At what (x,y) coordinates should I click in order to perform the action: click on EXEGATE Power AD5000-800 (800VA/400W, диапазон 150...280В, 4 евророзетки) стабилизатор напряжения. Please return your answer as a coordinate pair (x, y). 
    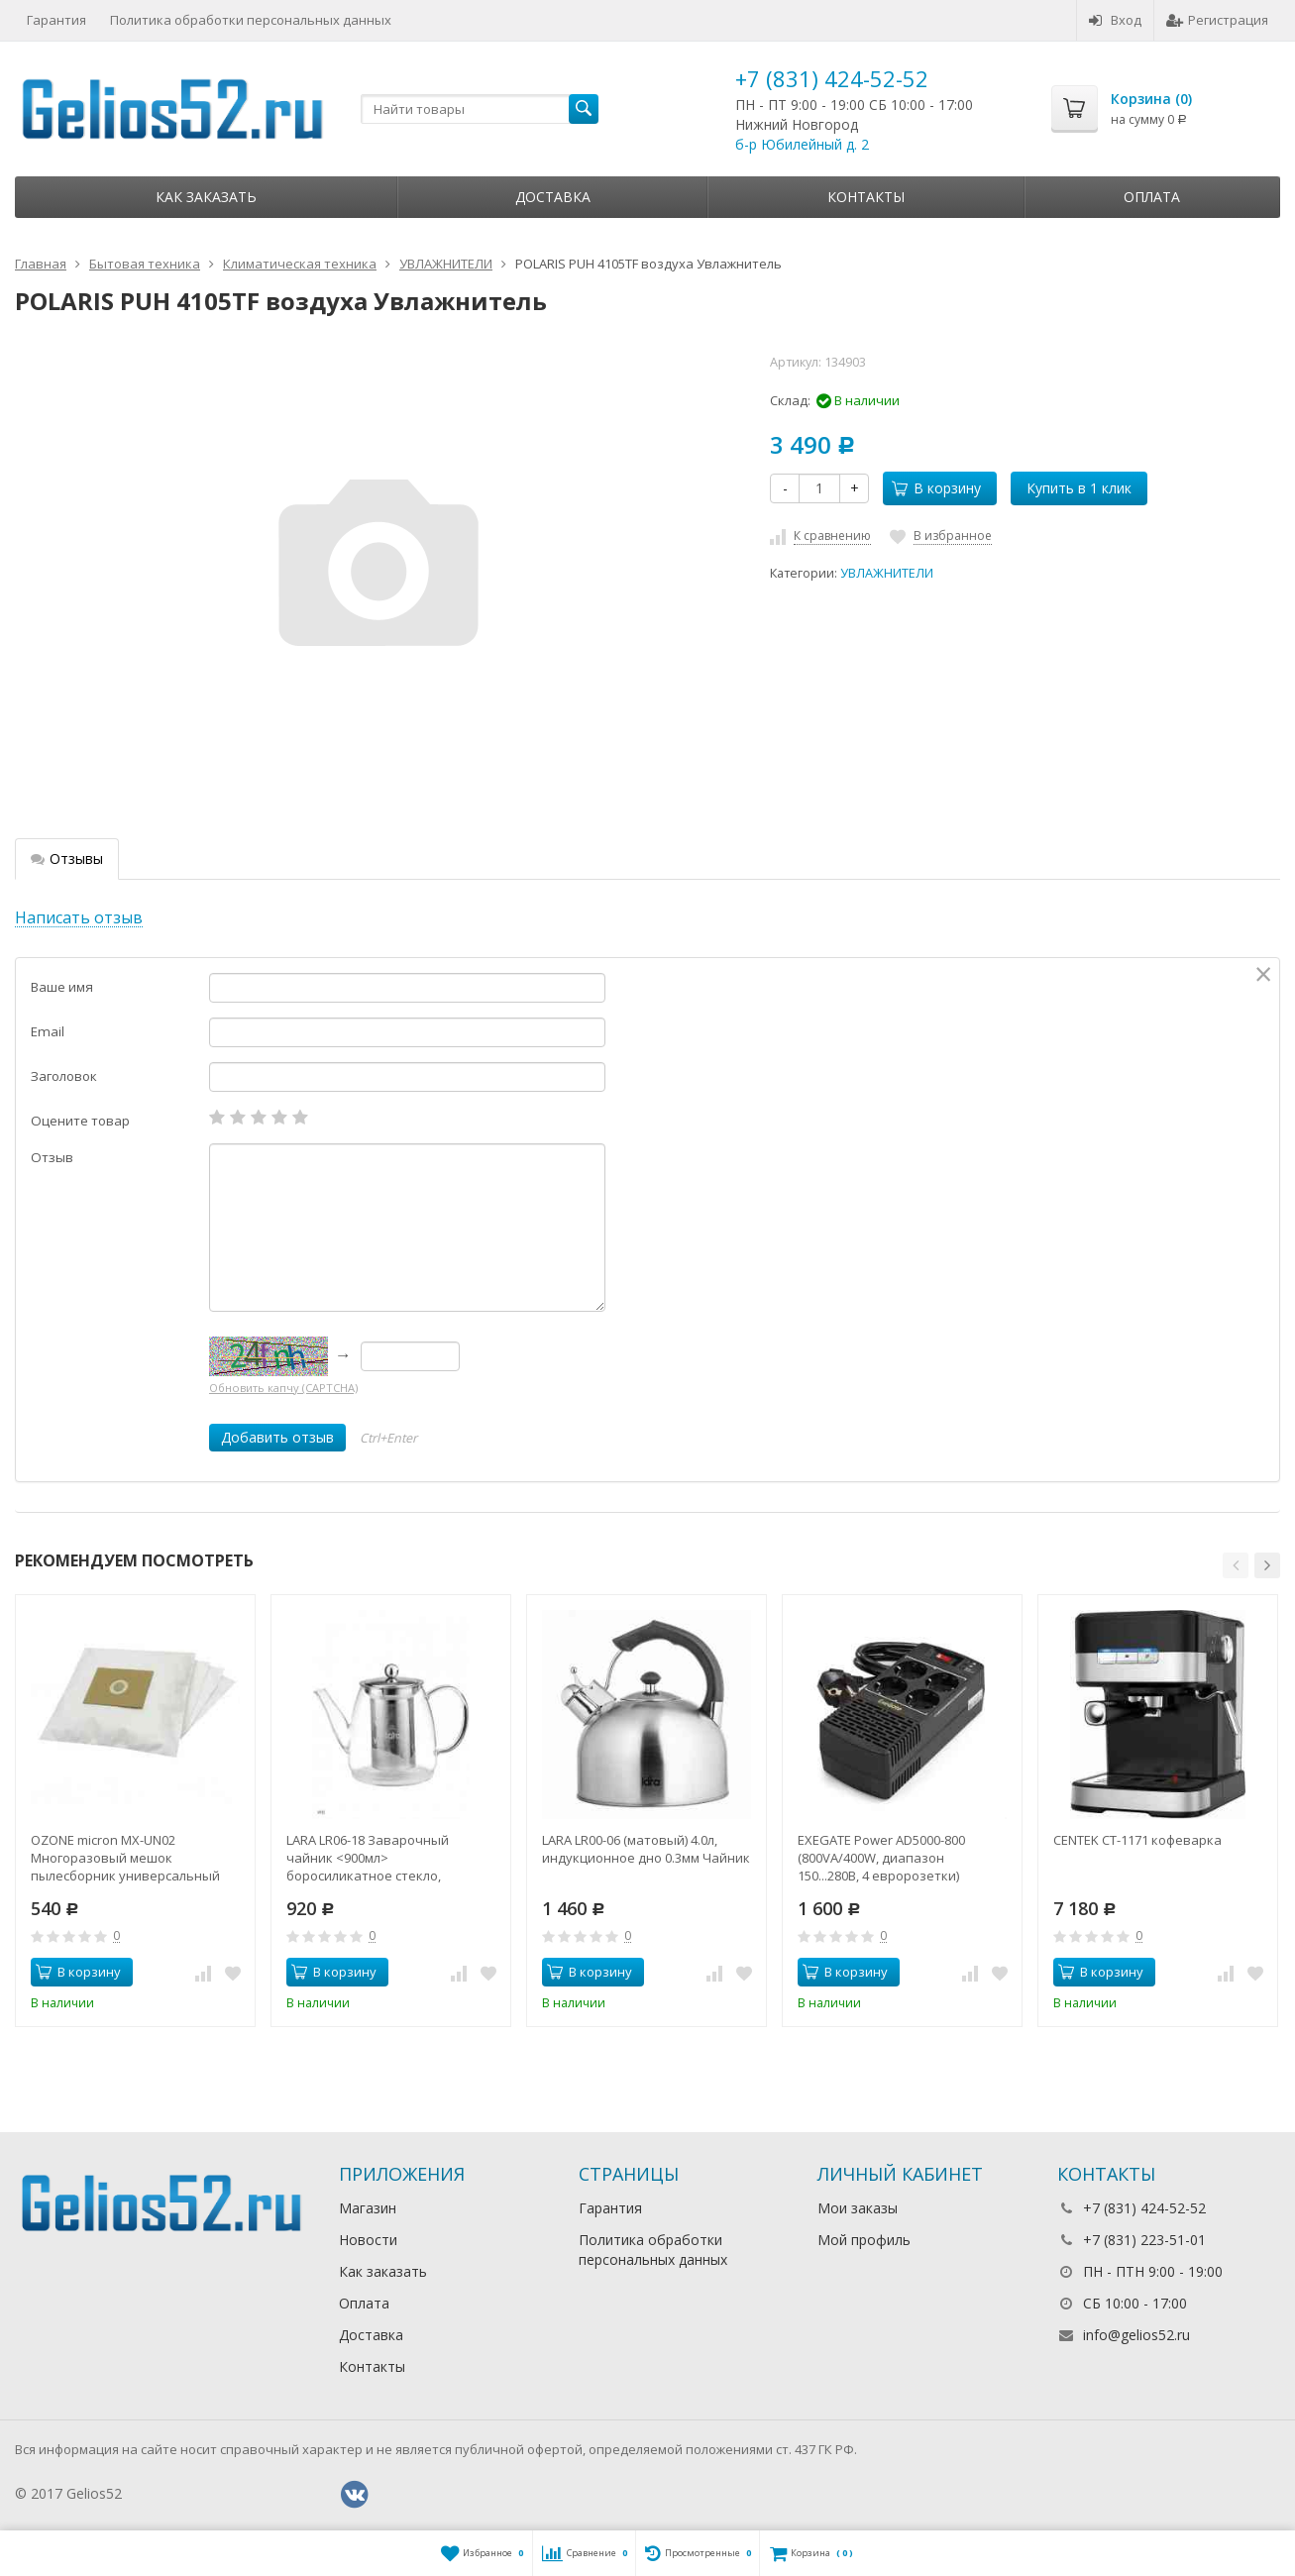
    Looking at the image, I should click on (883, 1857).